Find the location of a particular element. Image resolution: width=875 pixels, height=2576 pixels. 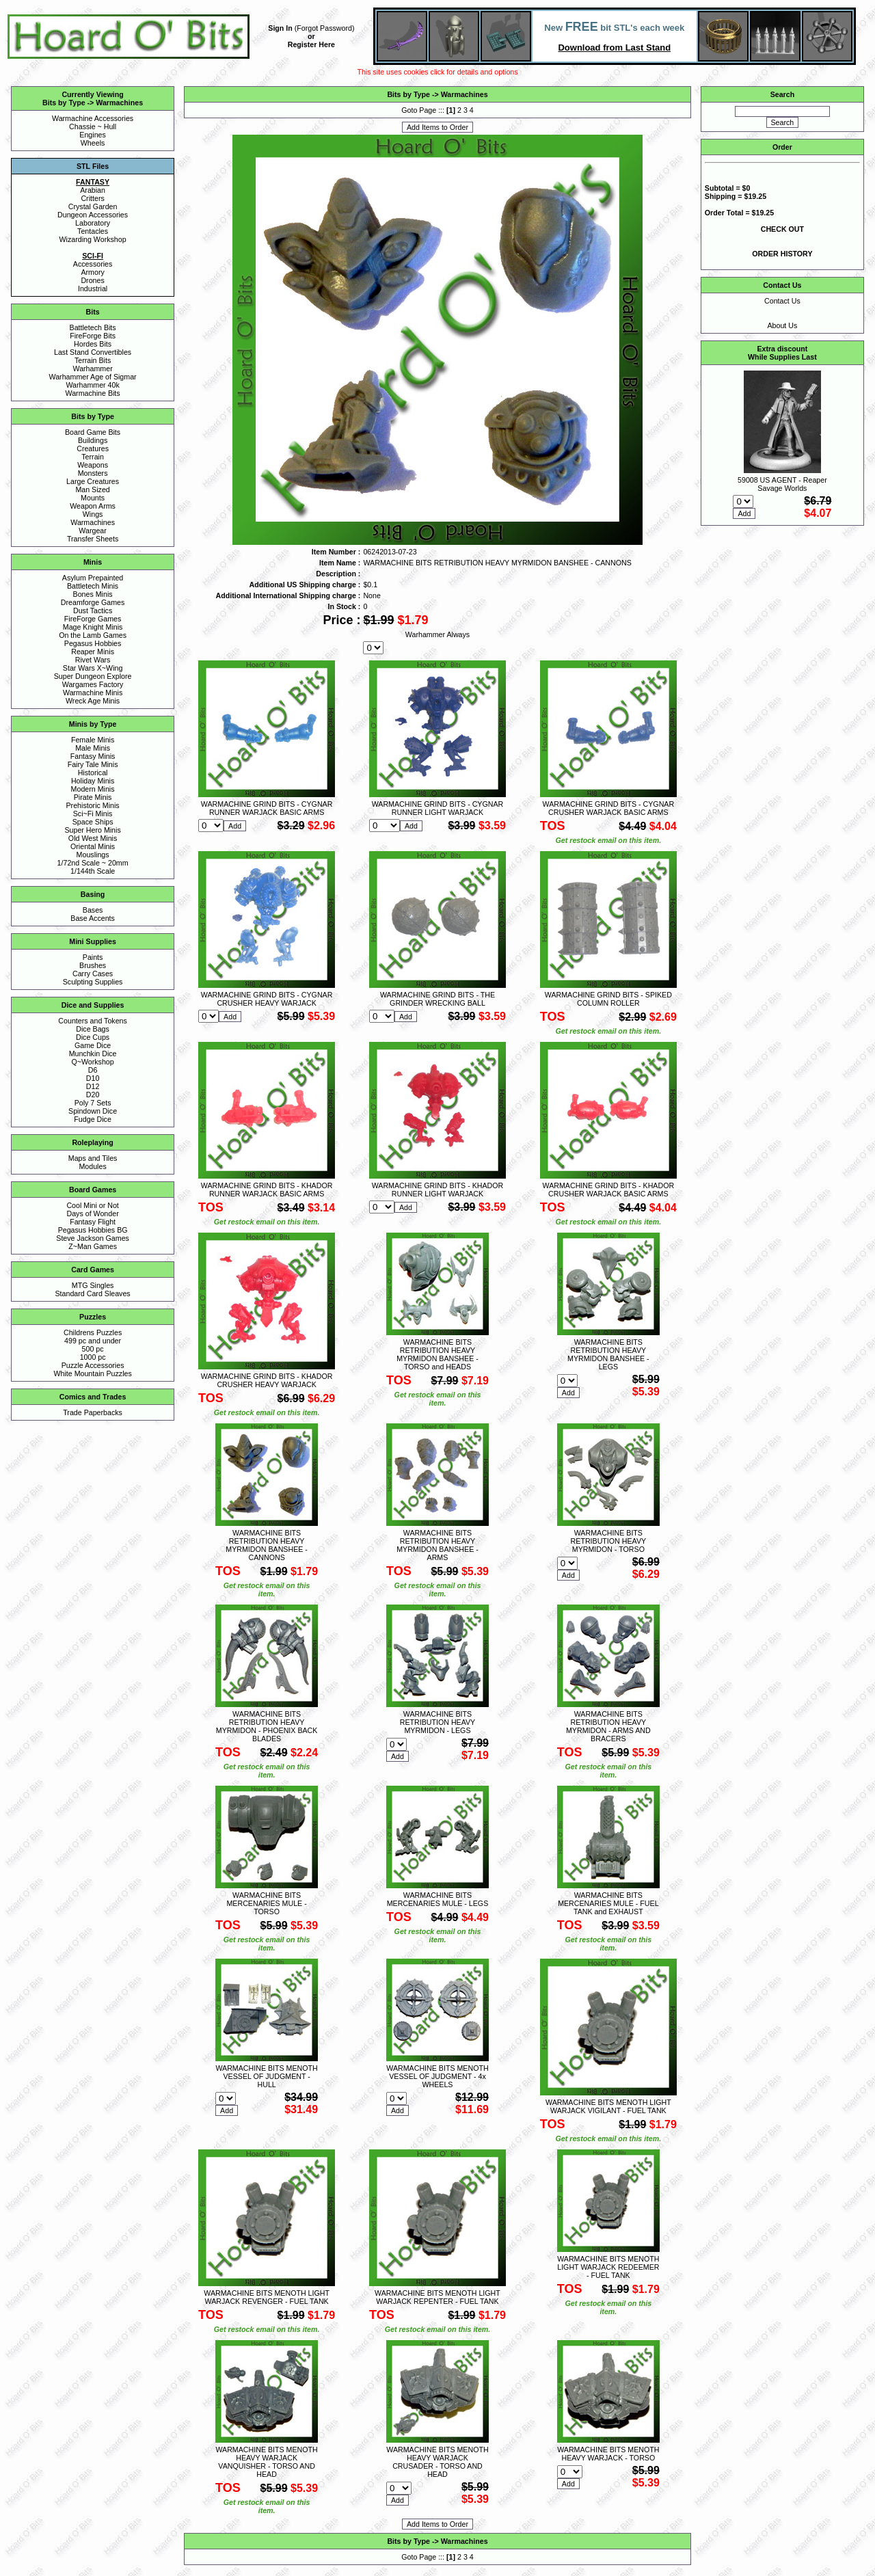

Creatures is located at coordinates (93, 448).